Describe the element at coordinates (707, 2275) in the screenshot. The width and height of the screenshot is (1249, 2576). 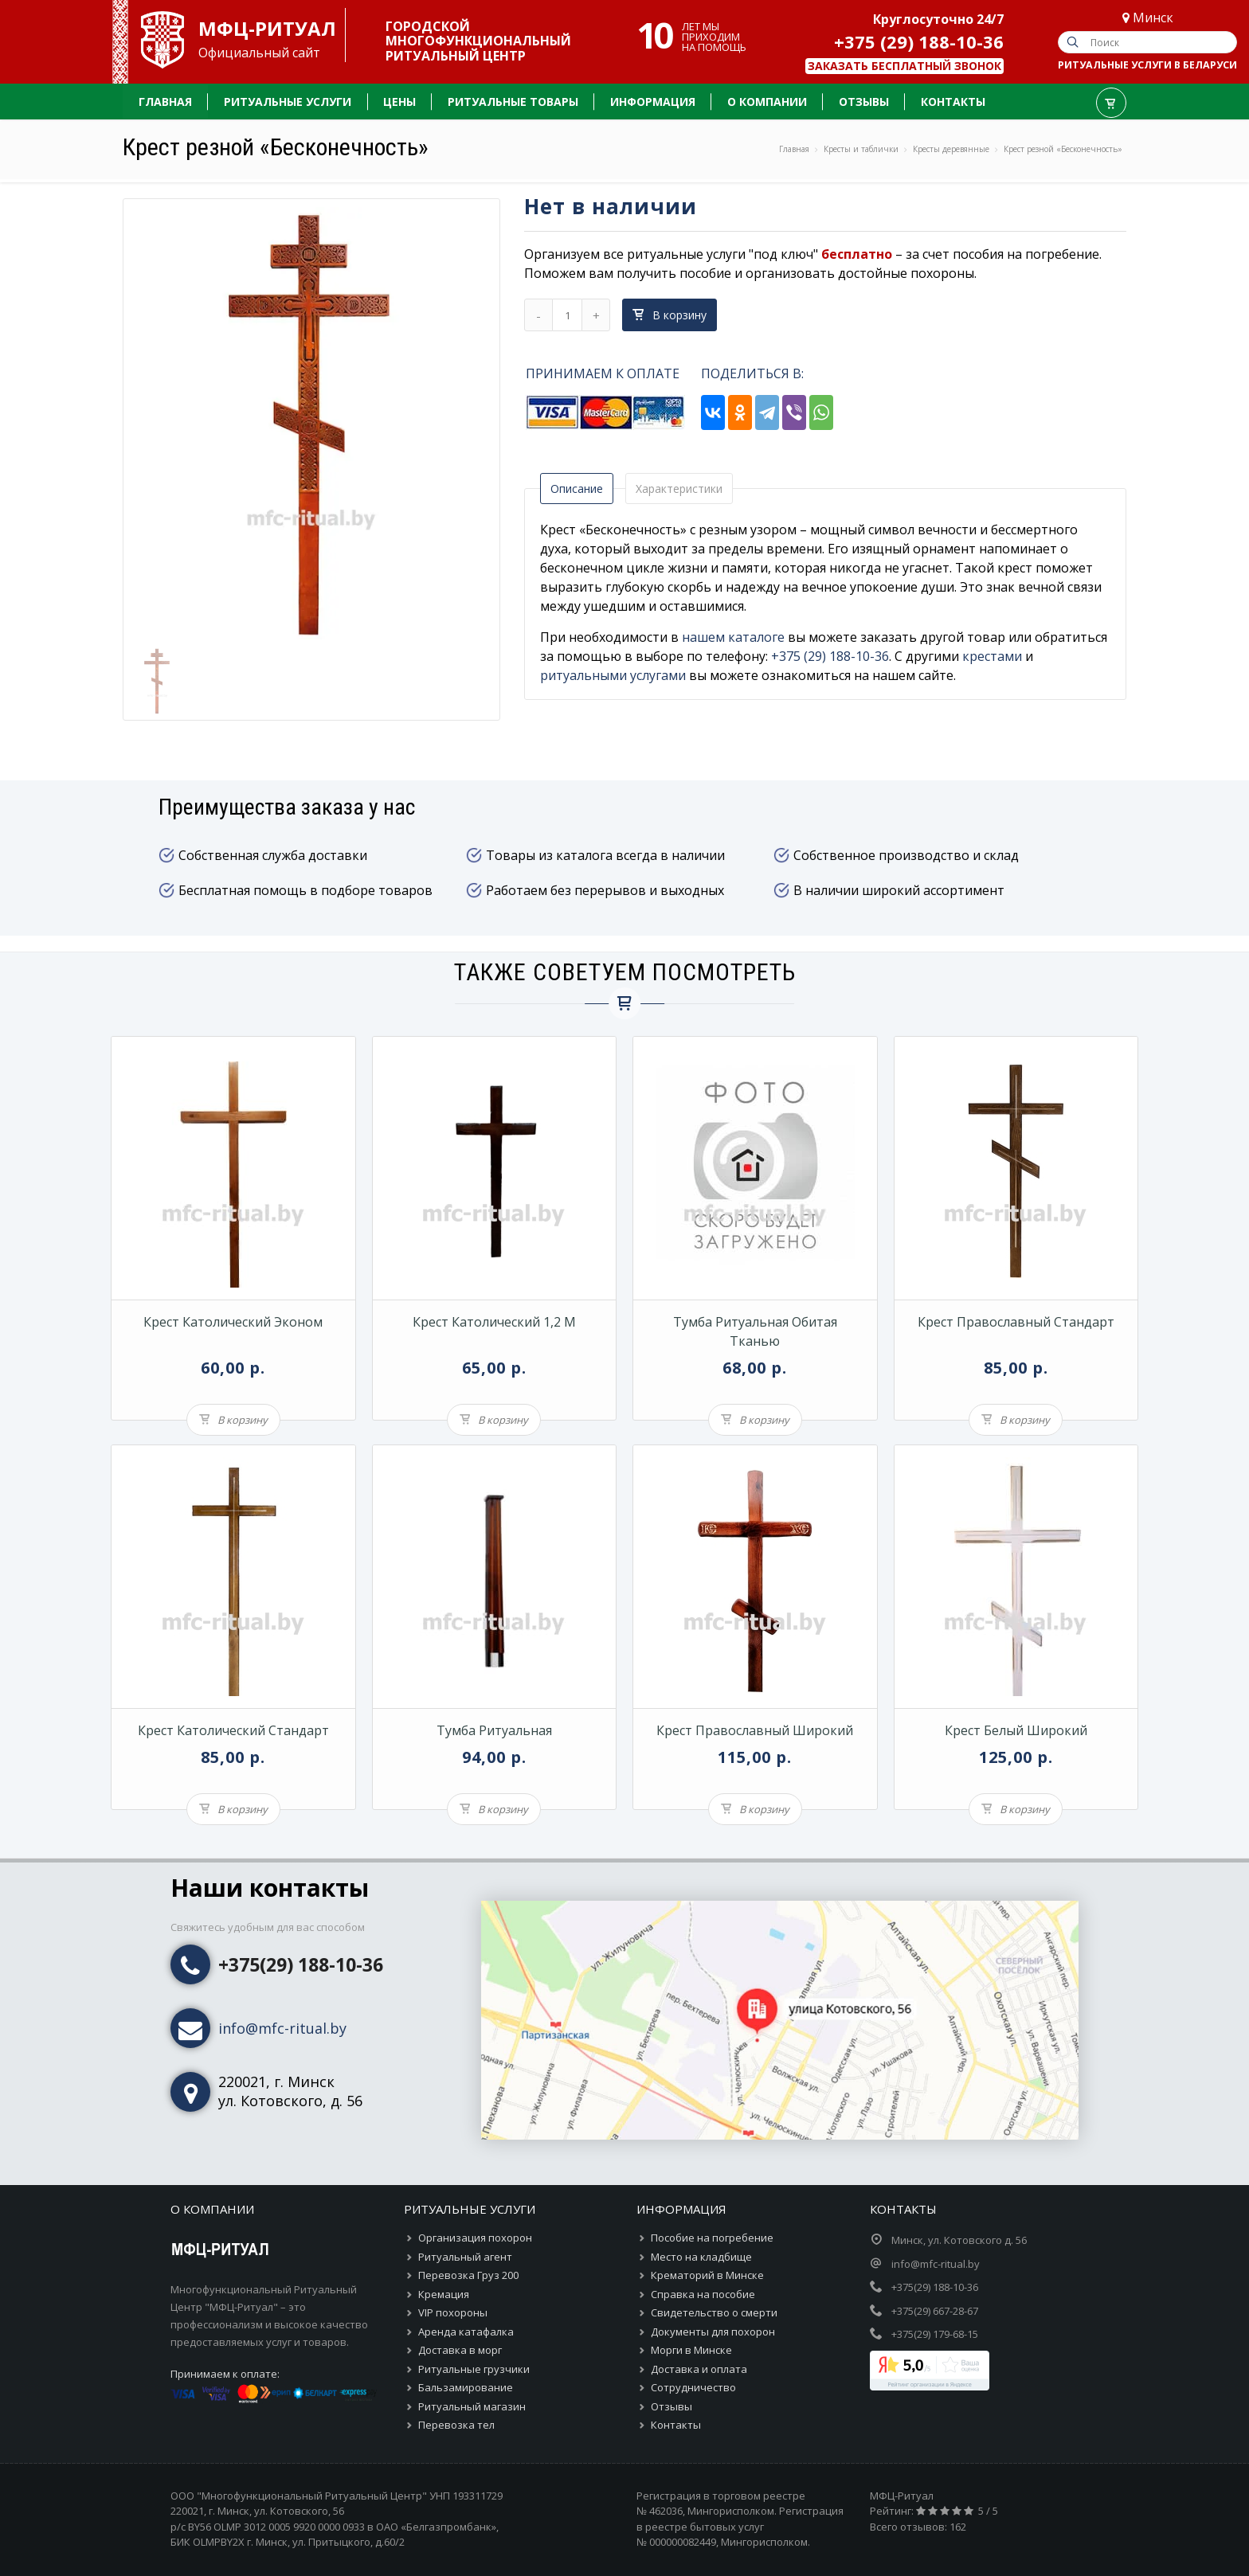
I see `Крематорий в Минске` at that location.